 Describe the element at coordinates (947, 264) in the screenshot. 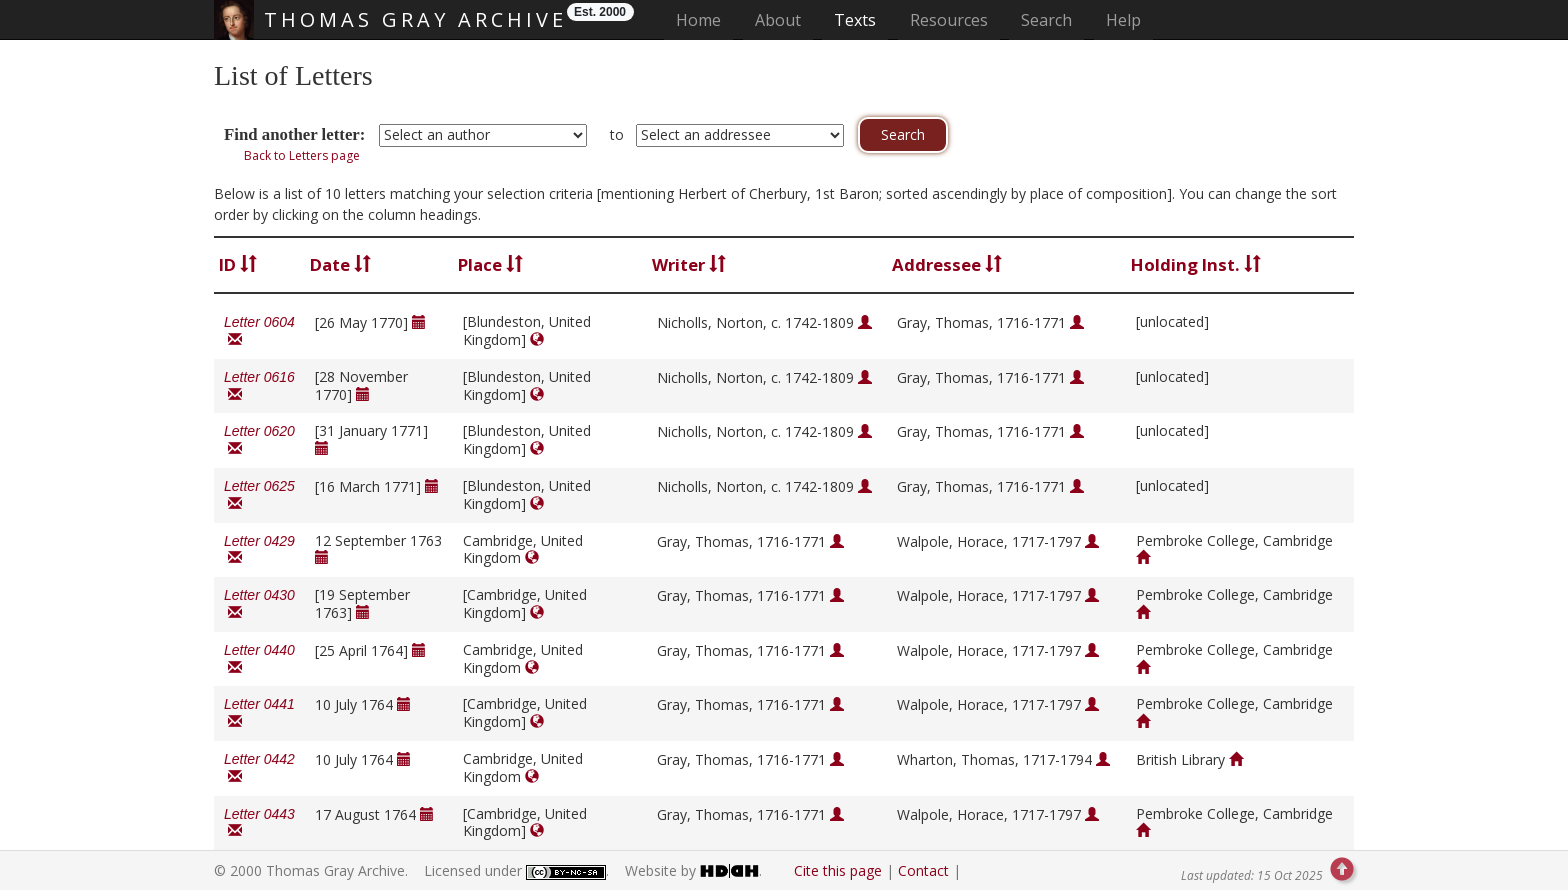

I see `Addressee` at that location.